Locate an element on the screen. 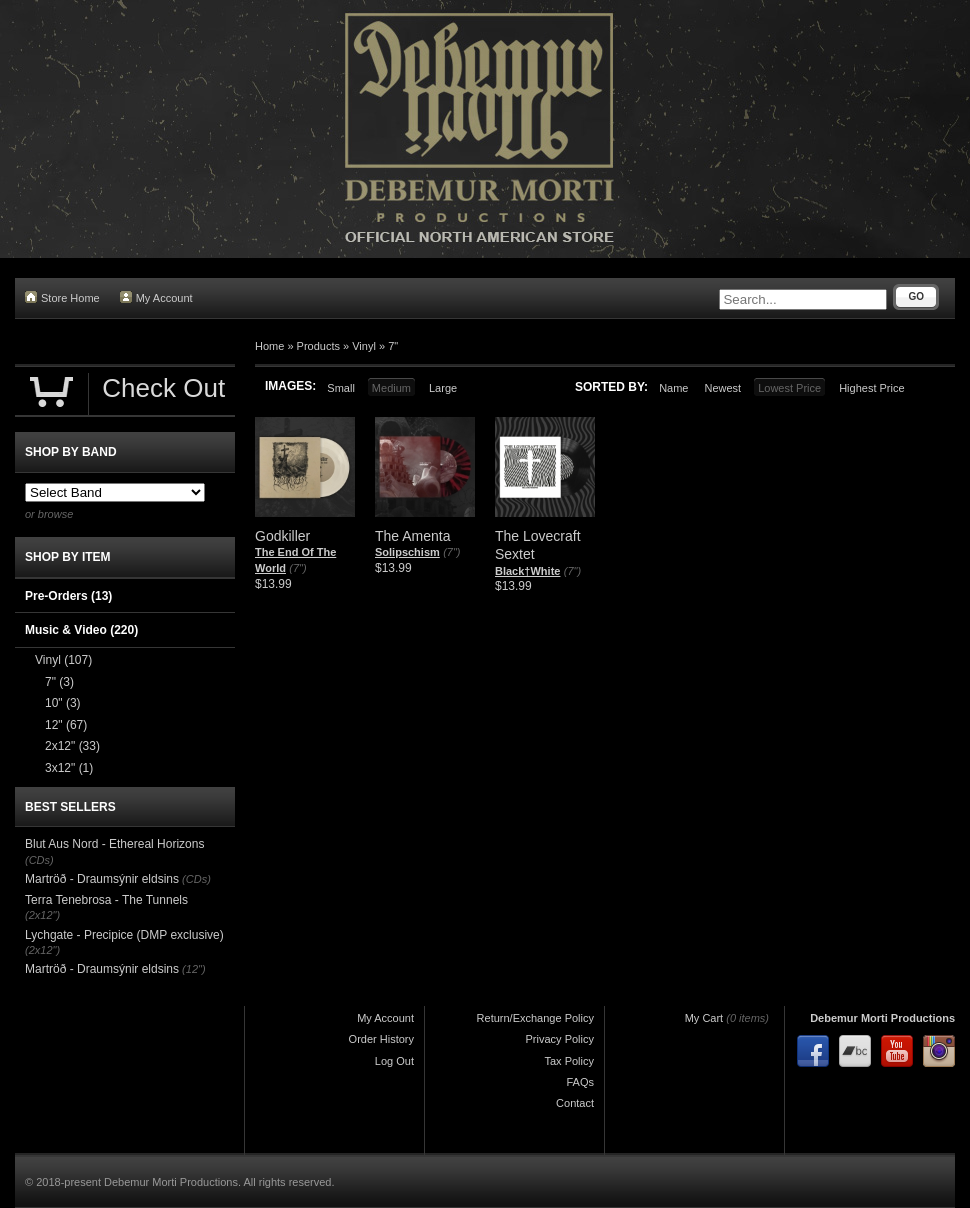 This screenshot has width=970, height=1208. Large is located at coordinates (443, 388).